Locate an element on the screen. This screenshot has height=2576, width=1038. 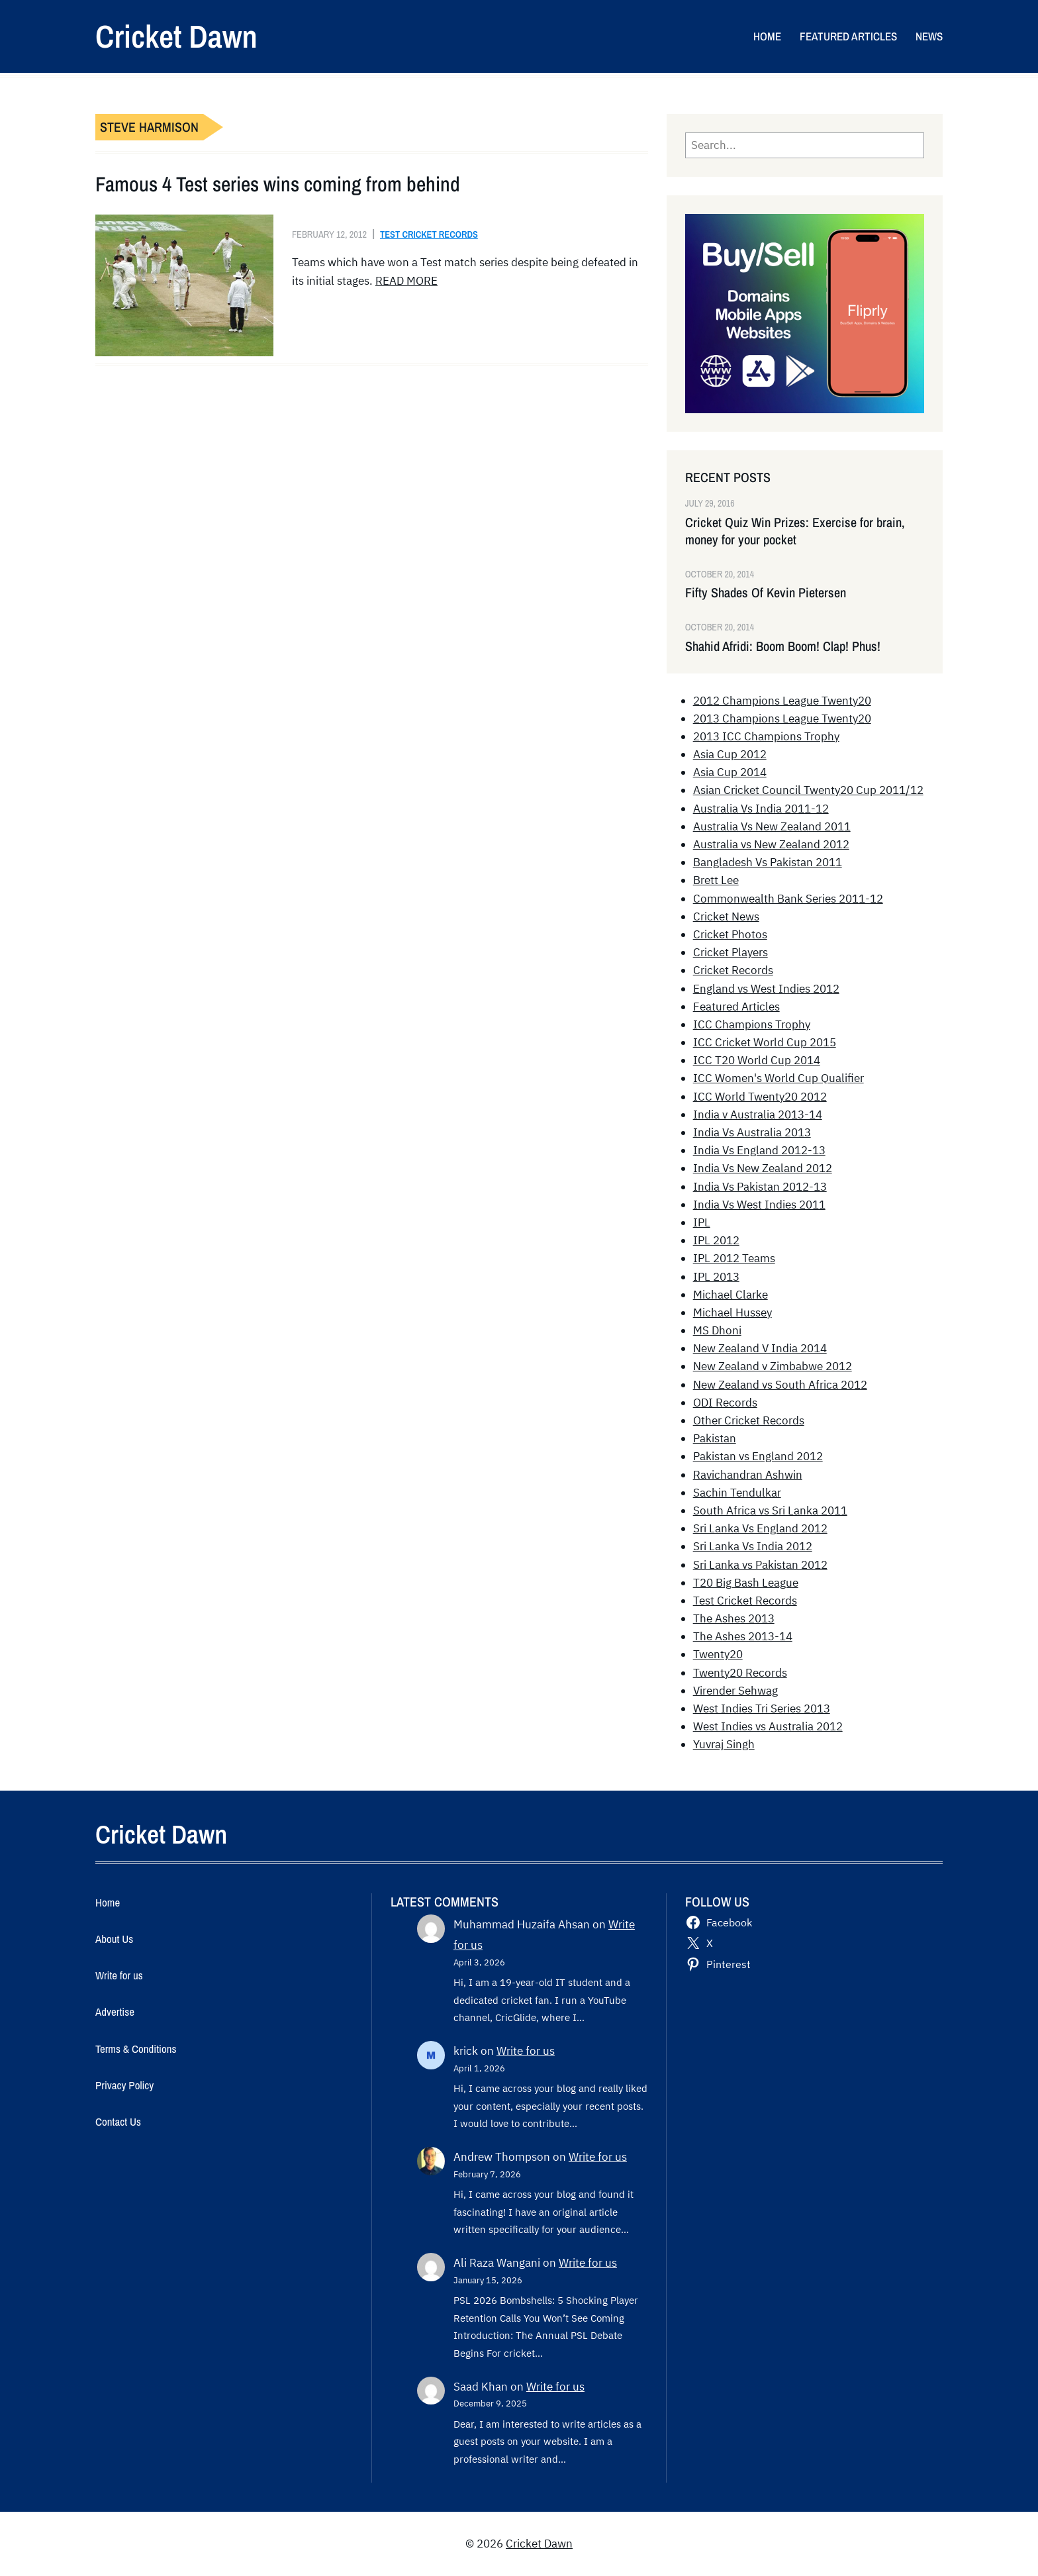
Pakistan is located at coordinates (714, 1438).